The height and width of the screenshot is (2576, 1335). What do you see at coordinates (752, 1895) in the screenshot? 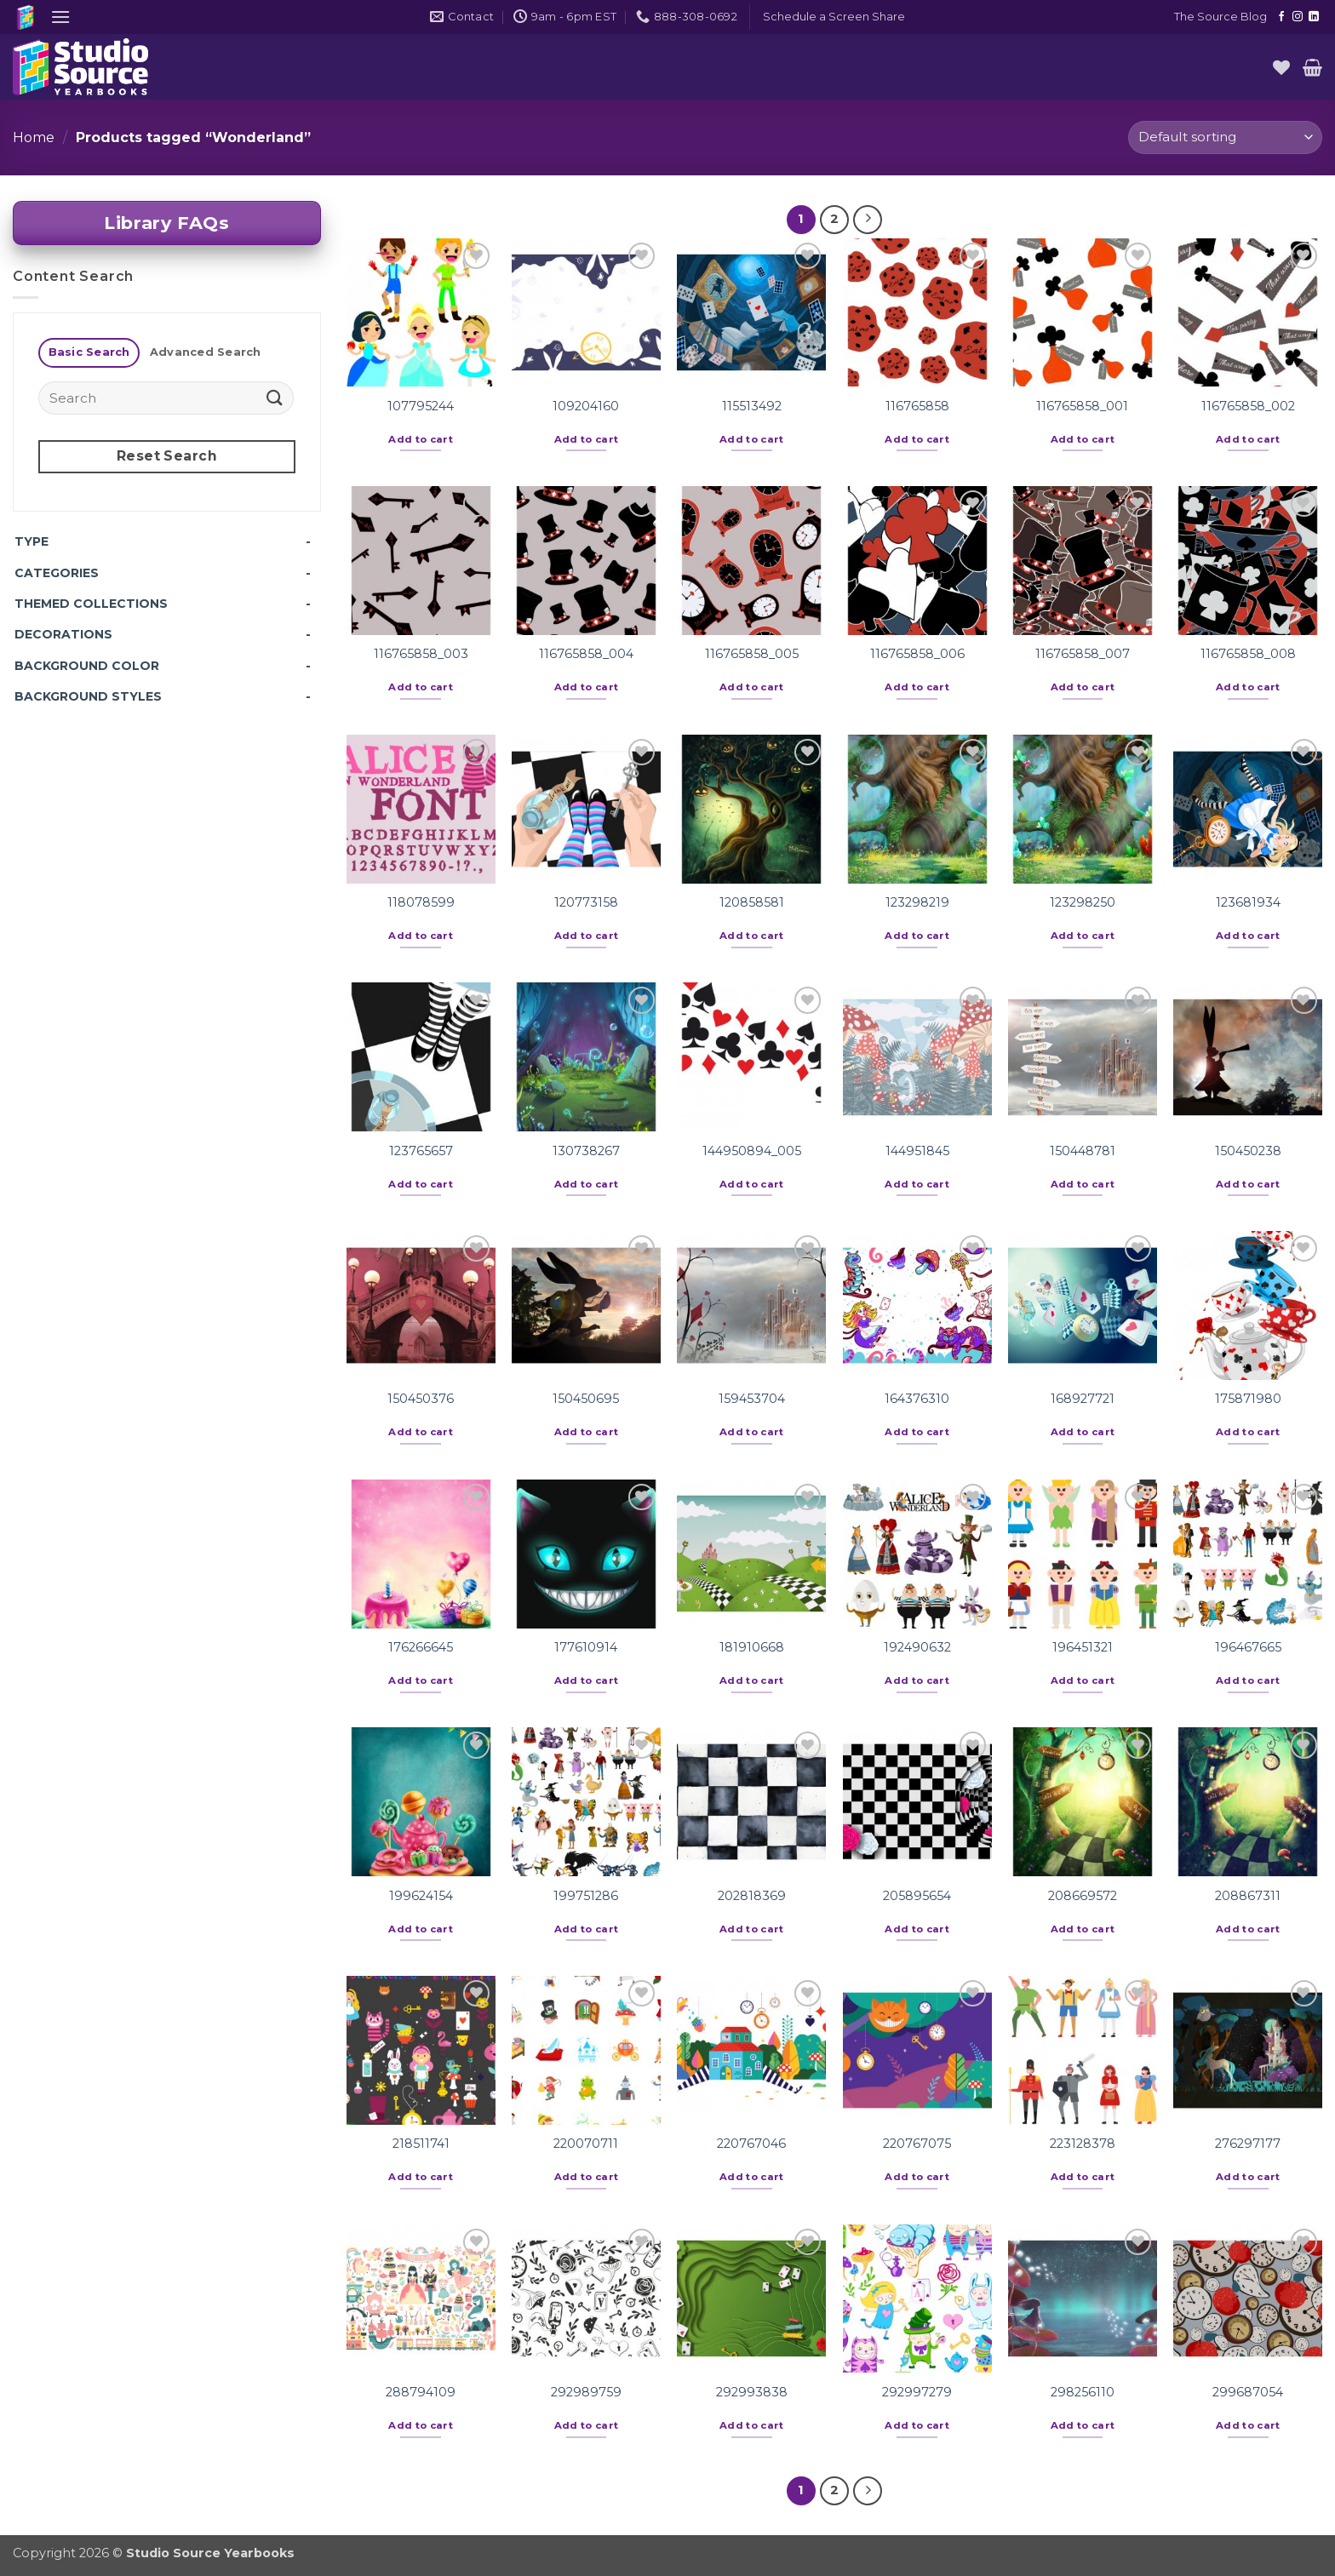
I see `202818369` at bounding box center [752, 1895].